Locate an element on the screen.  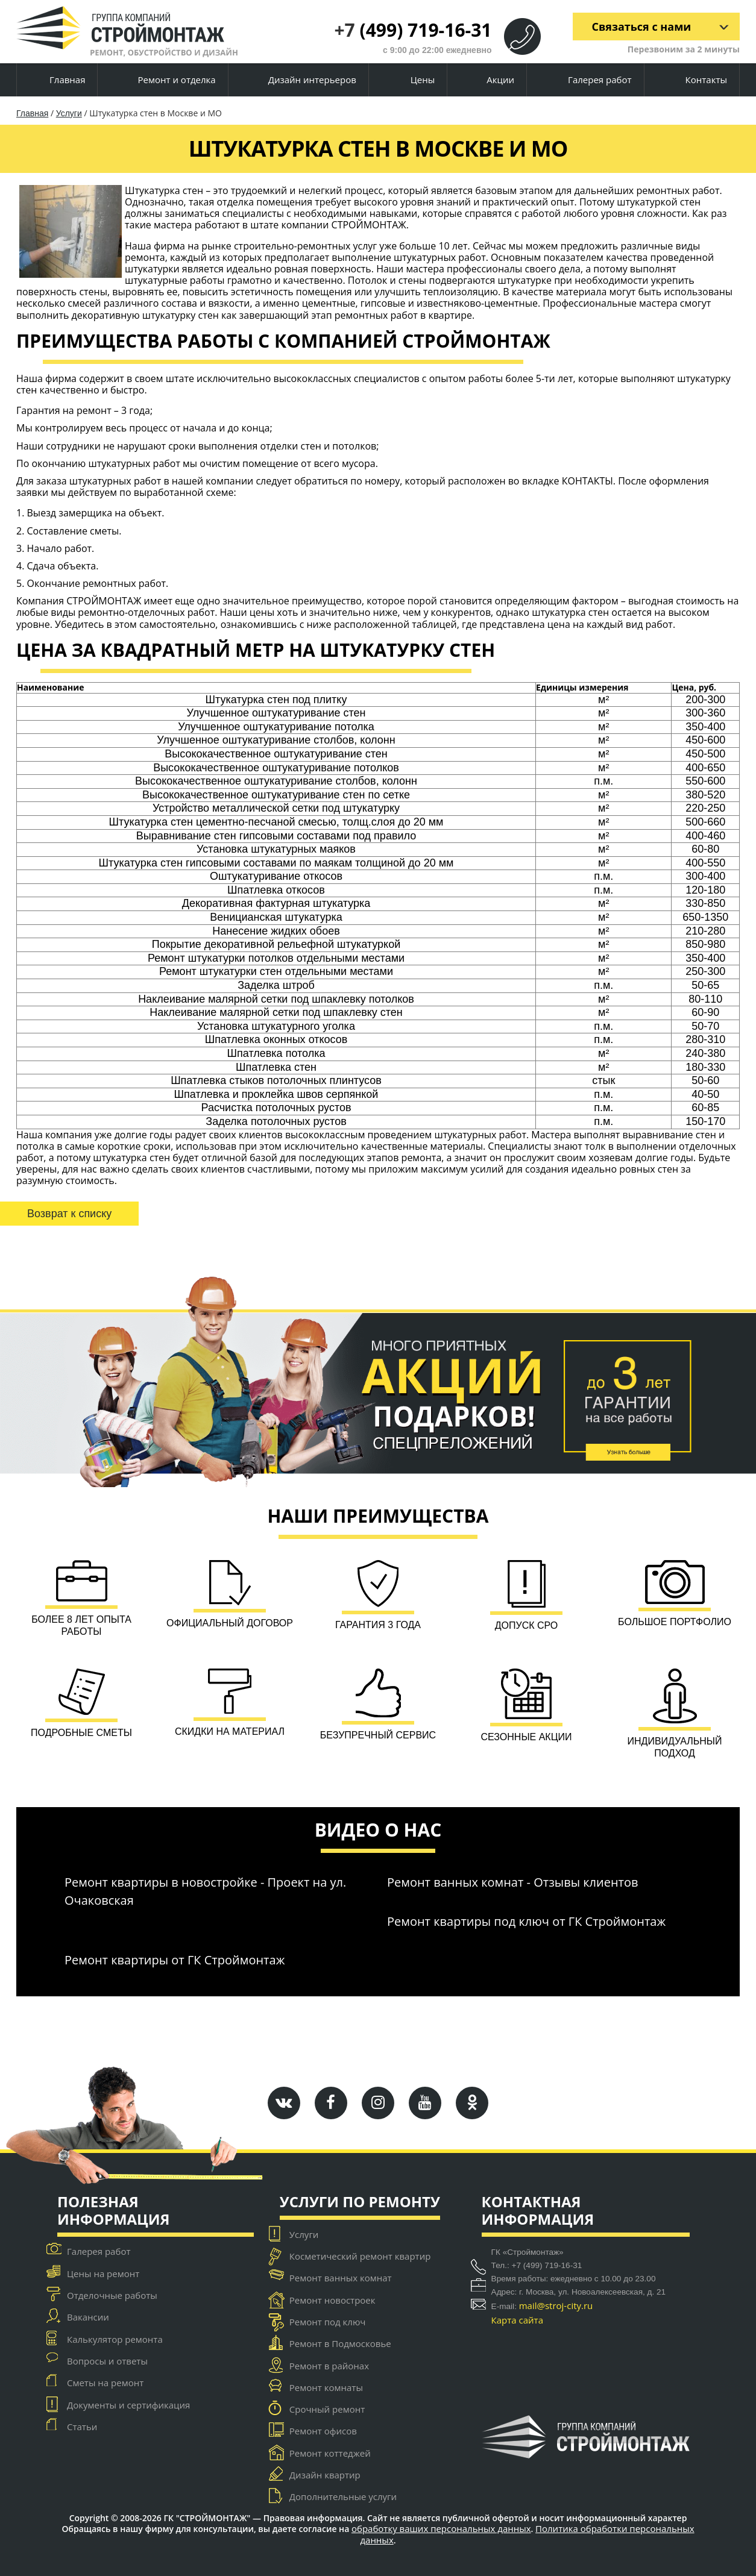
Ремонт под ключ is located at coordinates (327, 2322).